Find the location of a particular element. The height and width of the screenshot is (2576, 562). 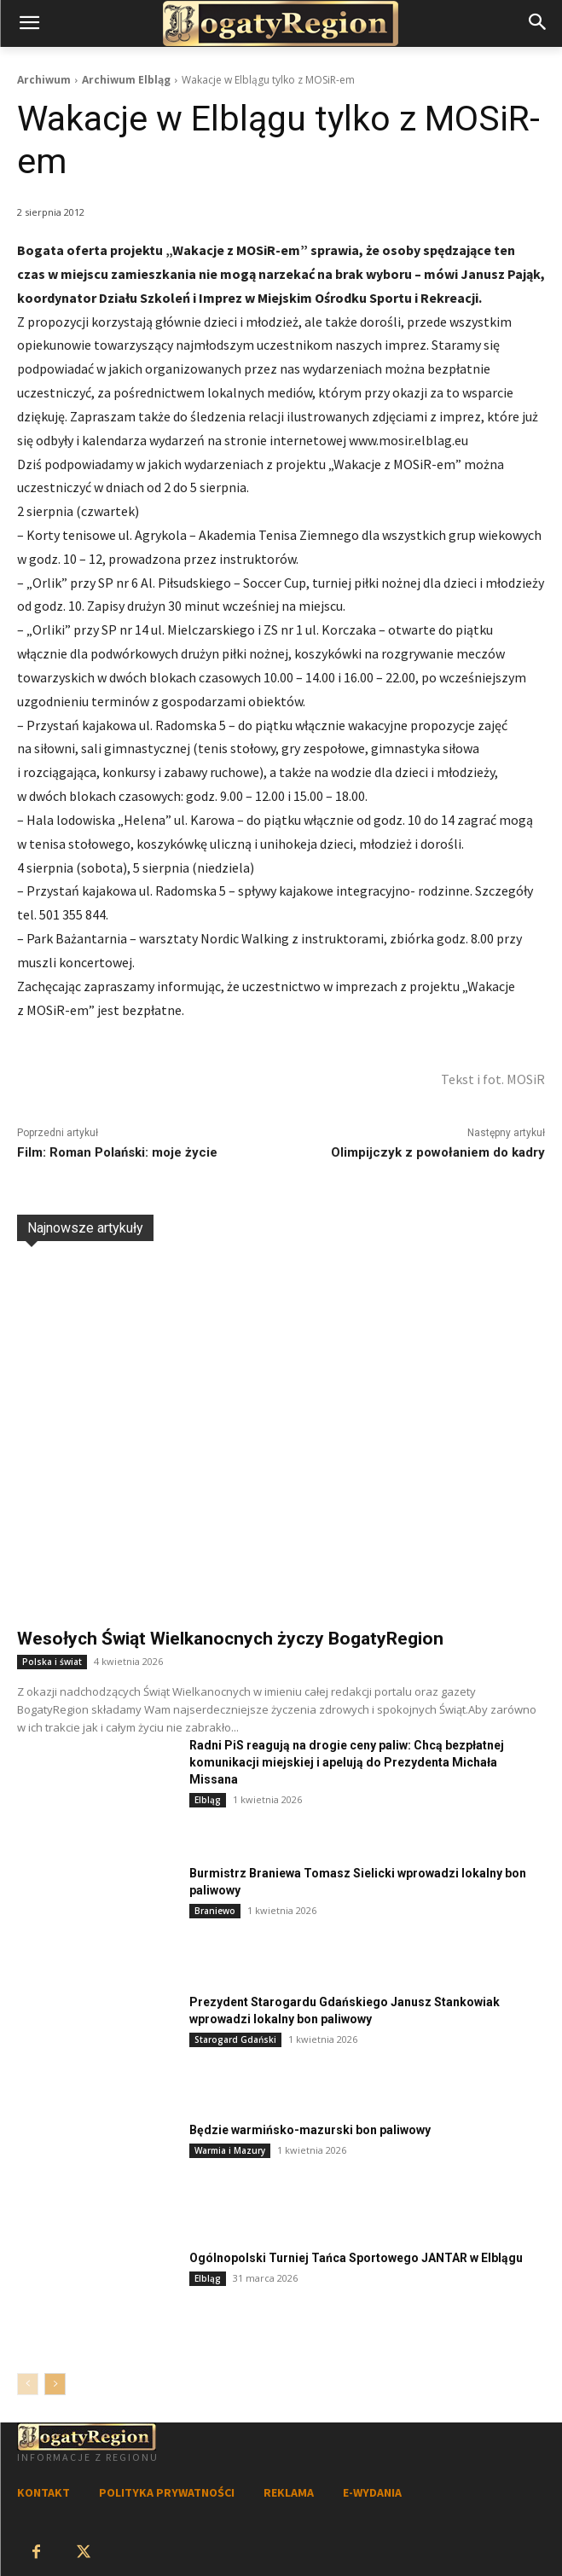

[next-page] is located at coordinates (55, 2384).